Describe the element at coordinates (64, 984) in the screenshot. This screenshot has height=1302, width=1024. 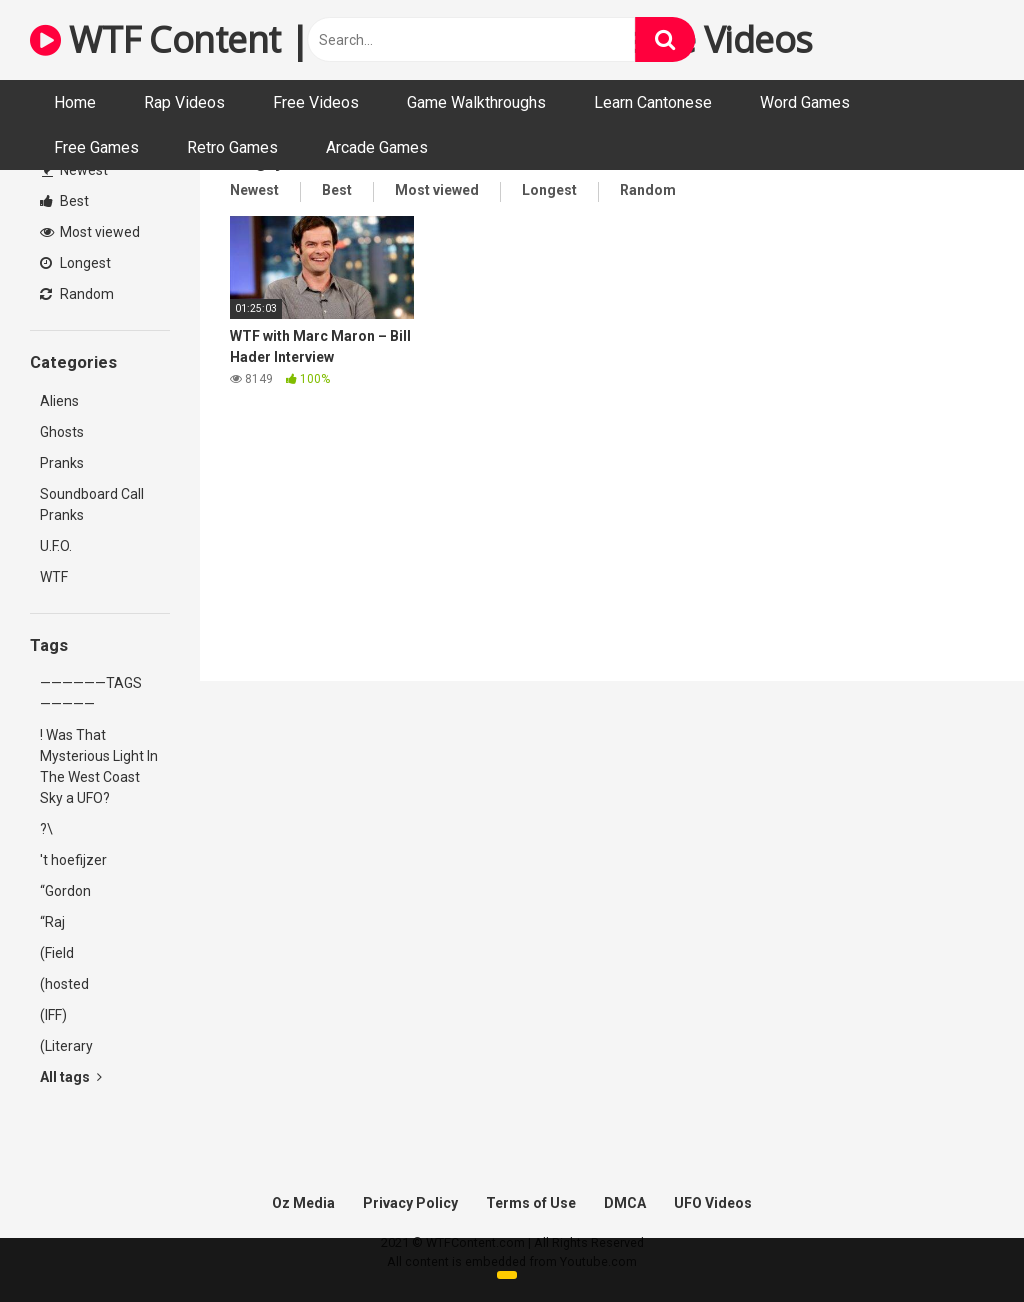
I see `(hosted` at that location.